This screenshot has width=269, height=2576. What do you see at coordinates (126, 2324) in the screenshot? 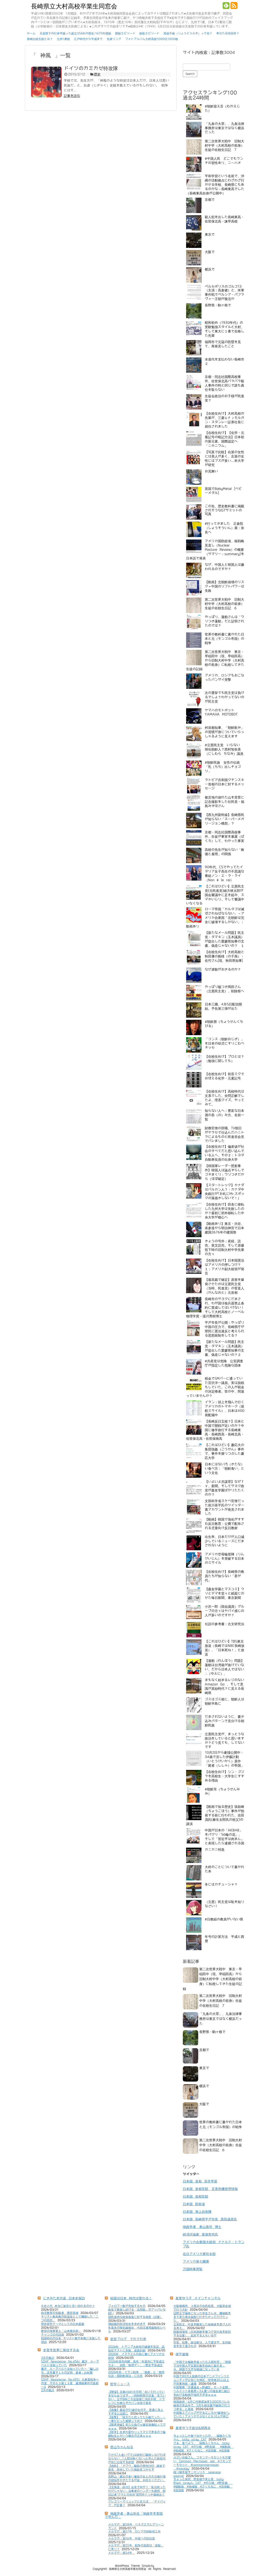
I see `弾劾裁判所活性化を求めます` at bounding box center [126, 2324].